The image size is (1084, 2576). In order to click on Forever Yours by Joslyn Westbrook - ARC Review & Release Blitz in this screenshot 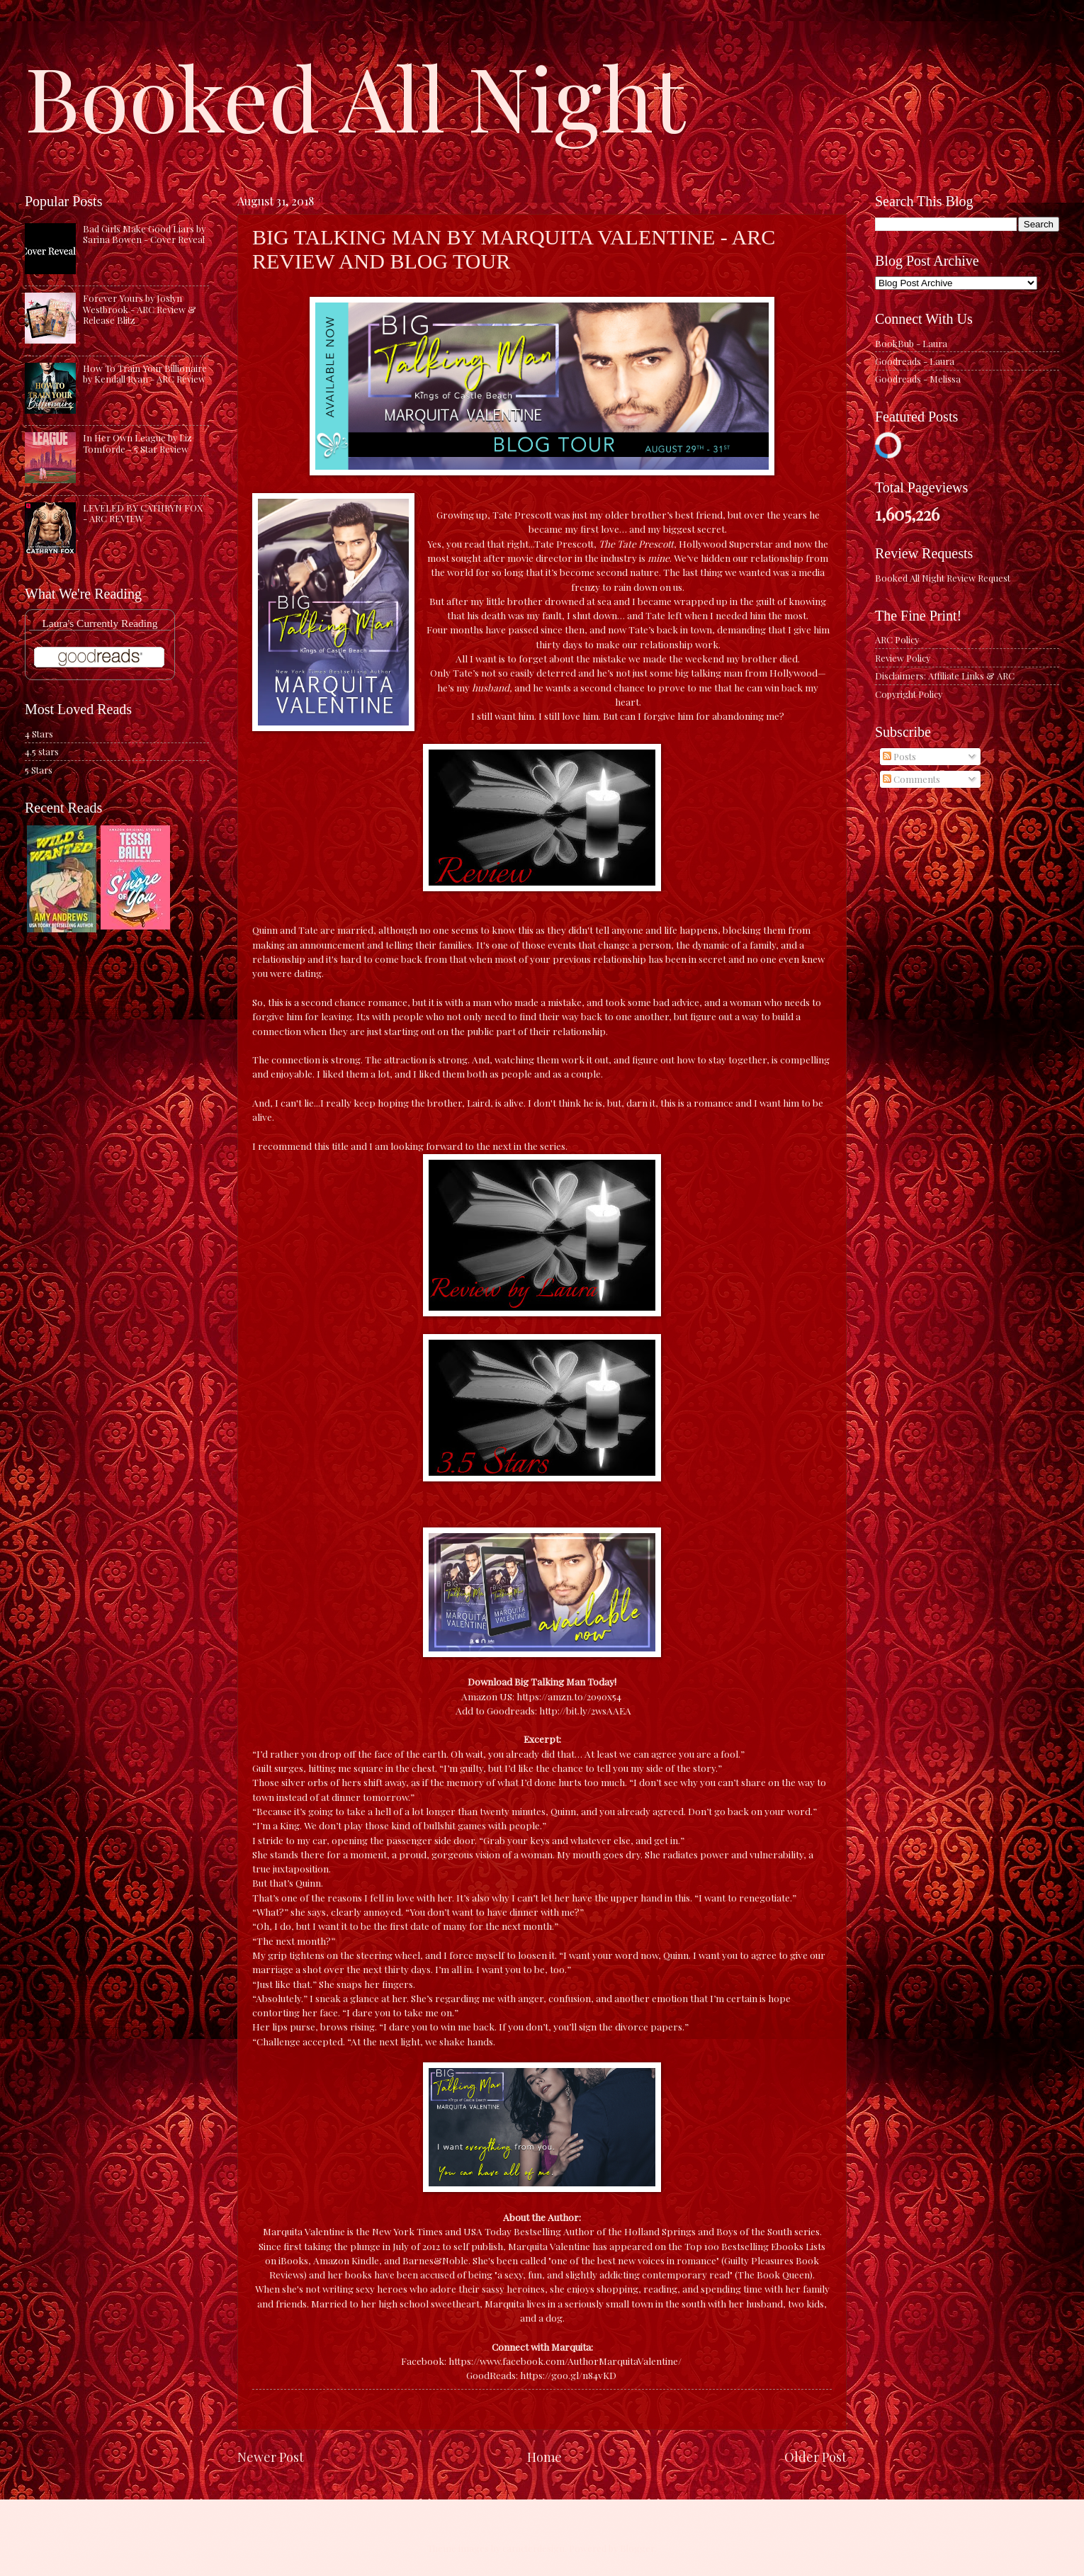, I will do `click(139, 309)`.